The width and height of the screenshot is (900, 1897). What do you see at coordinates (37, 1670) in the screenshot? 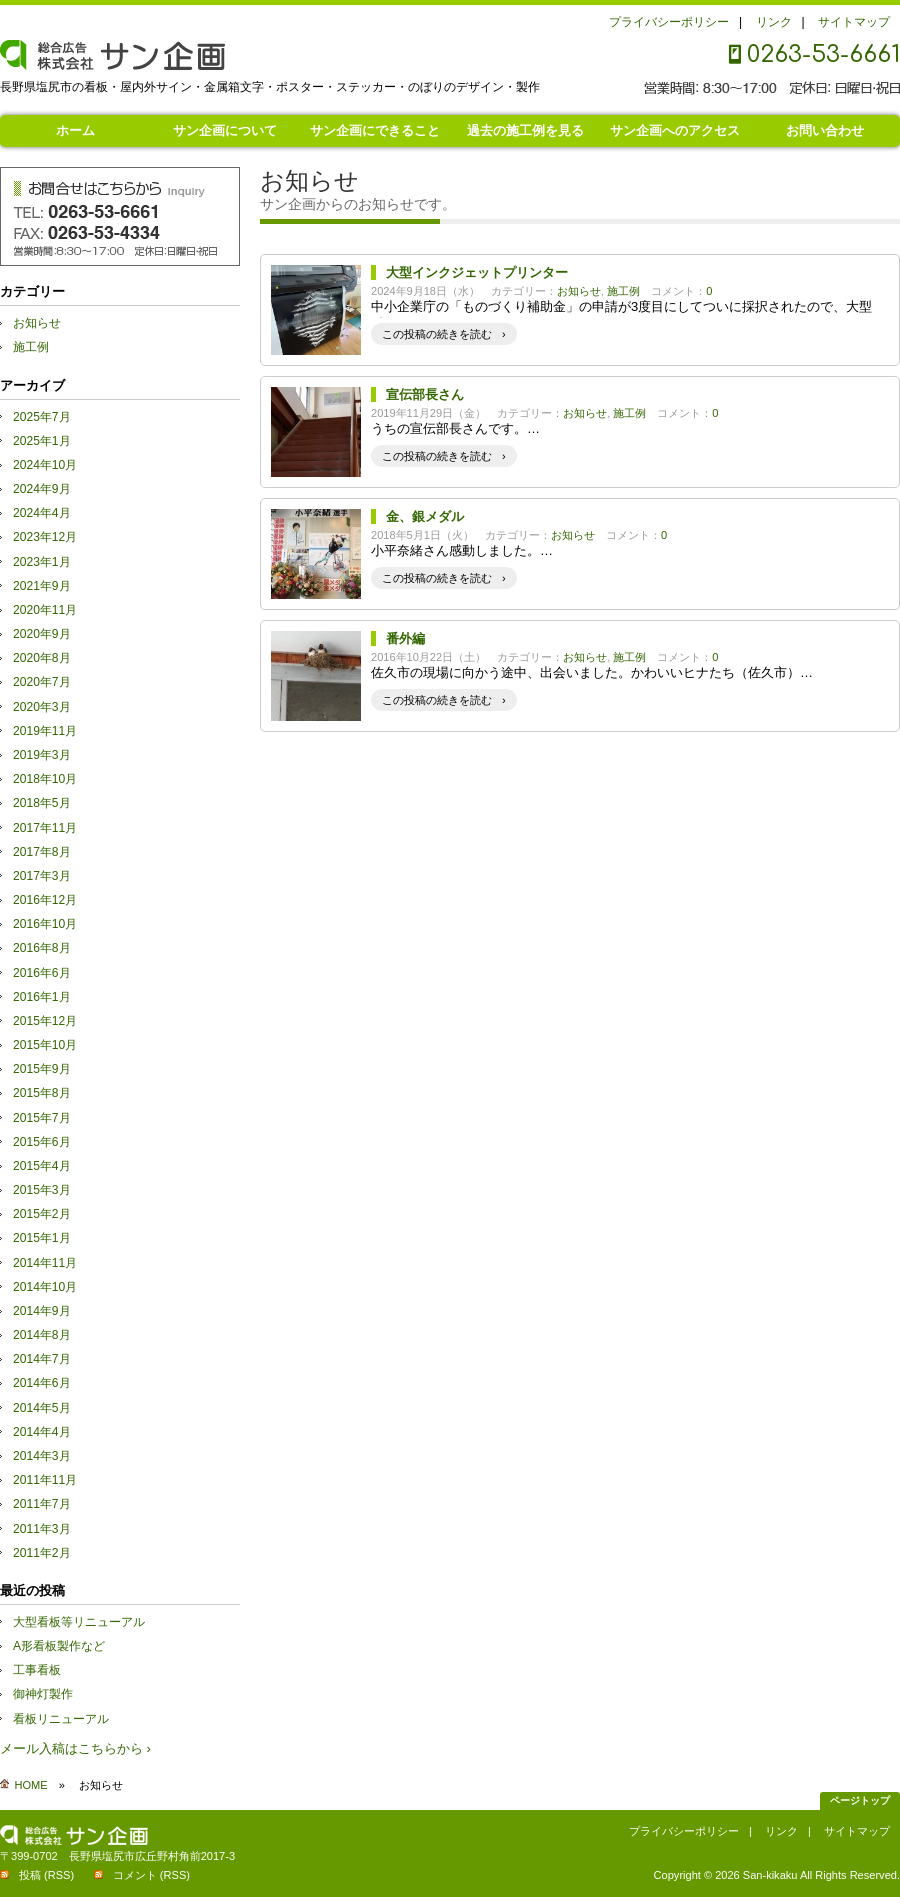
I see `工事看板` at bounding box center [37, 1670].